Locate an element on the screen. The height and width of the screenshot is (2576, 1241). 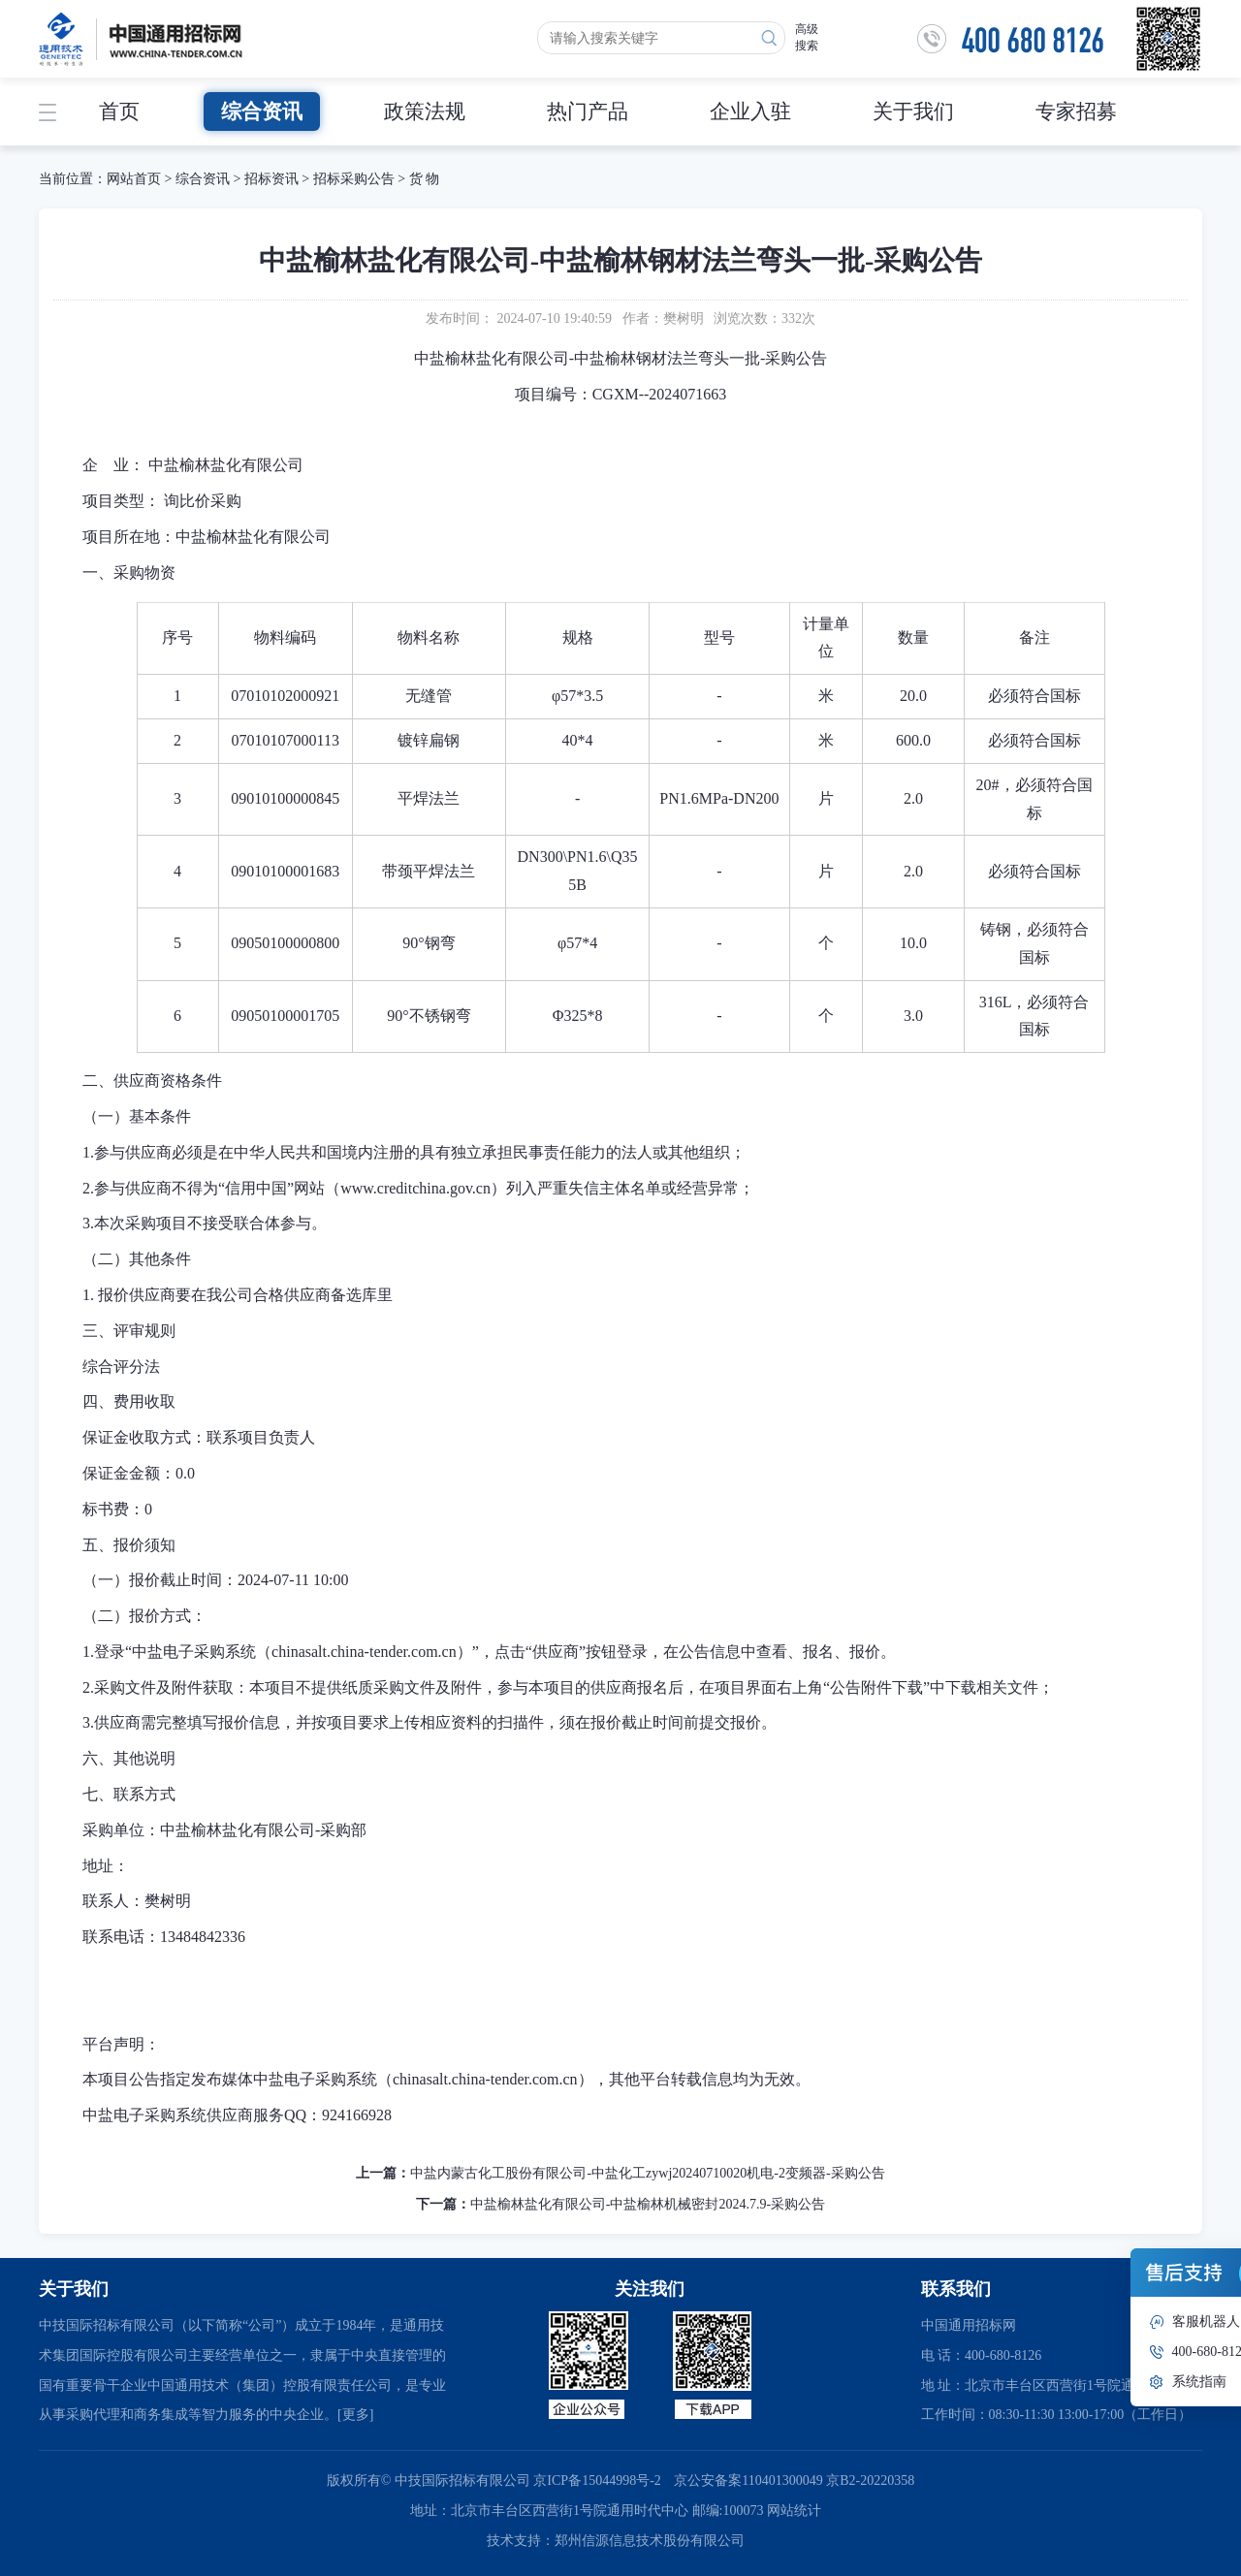
热门产品 is located at coordinates (587, 111).